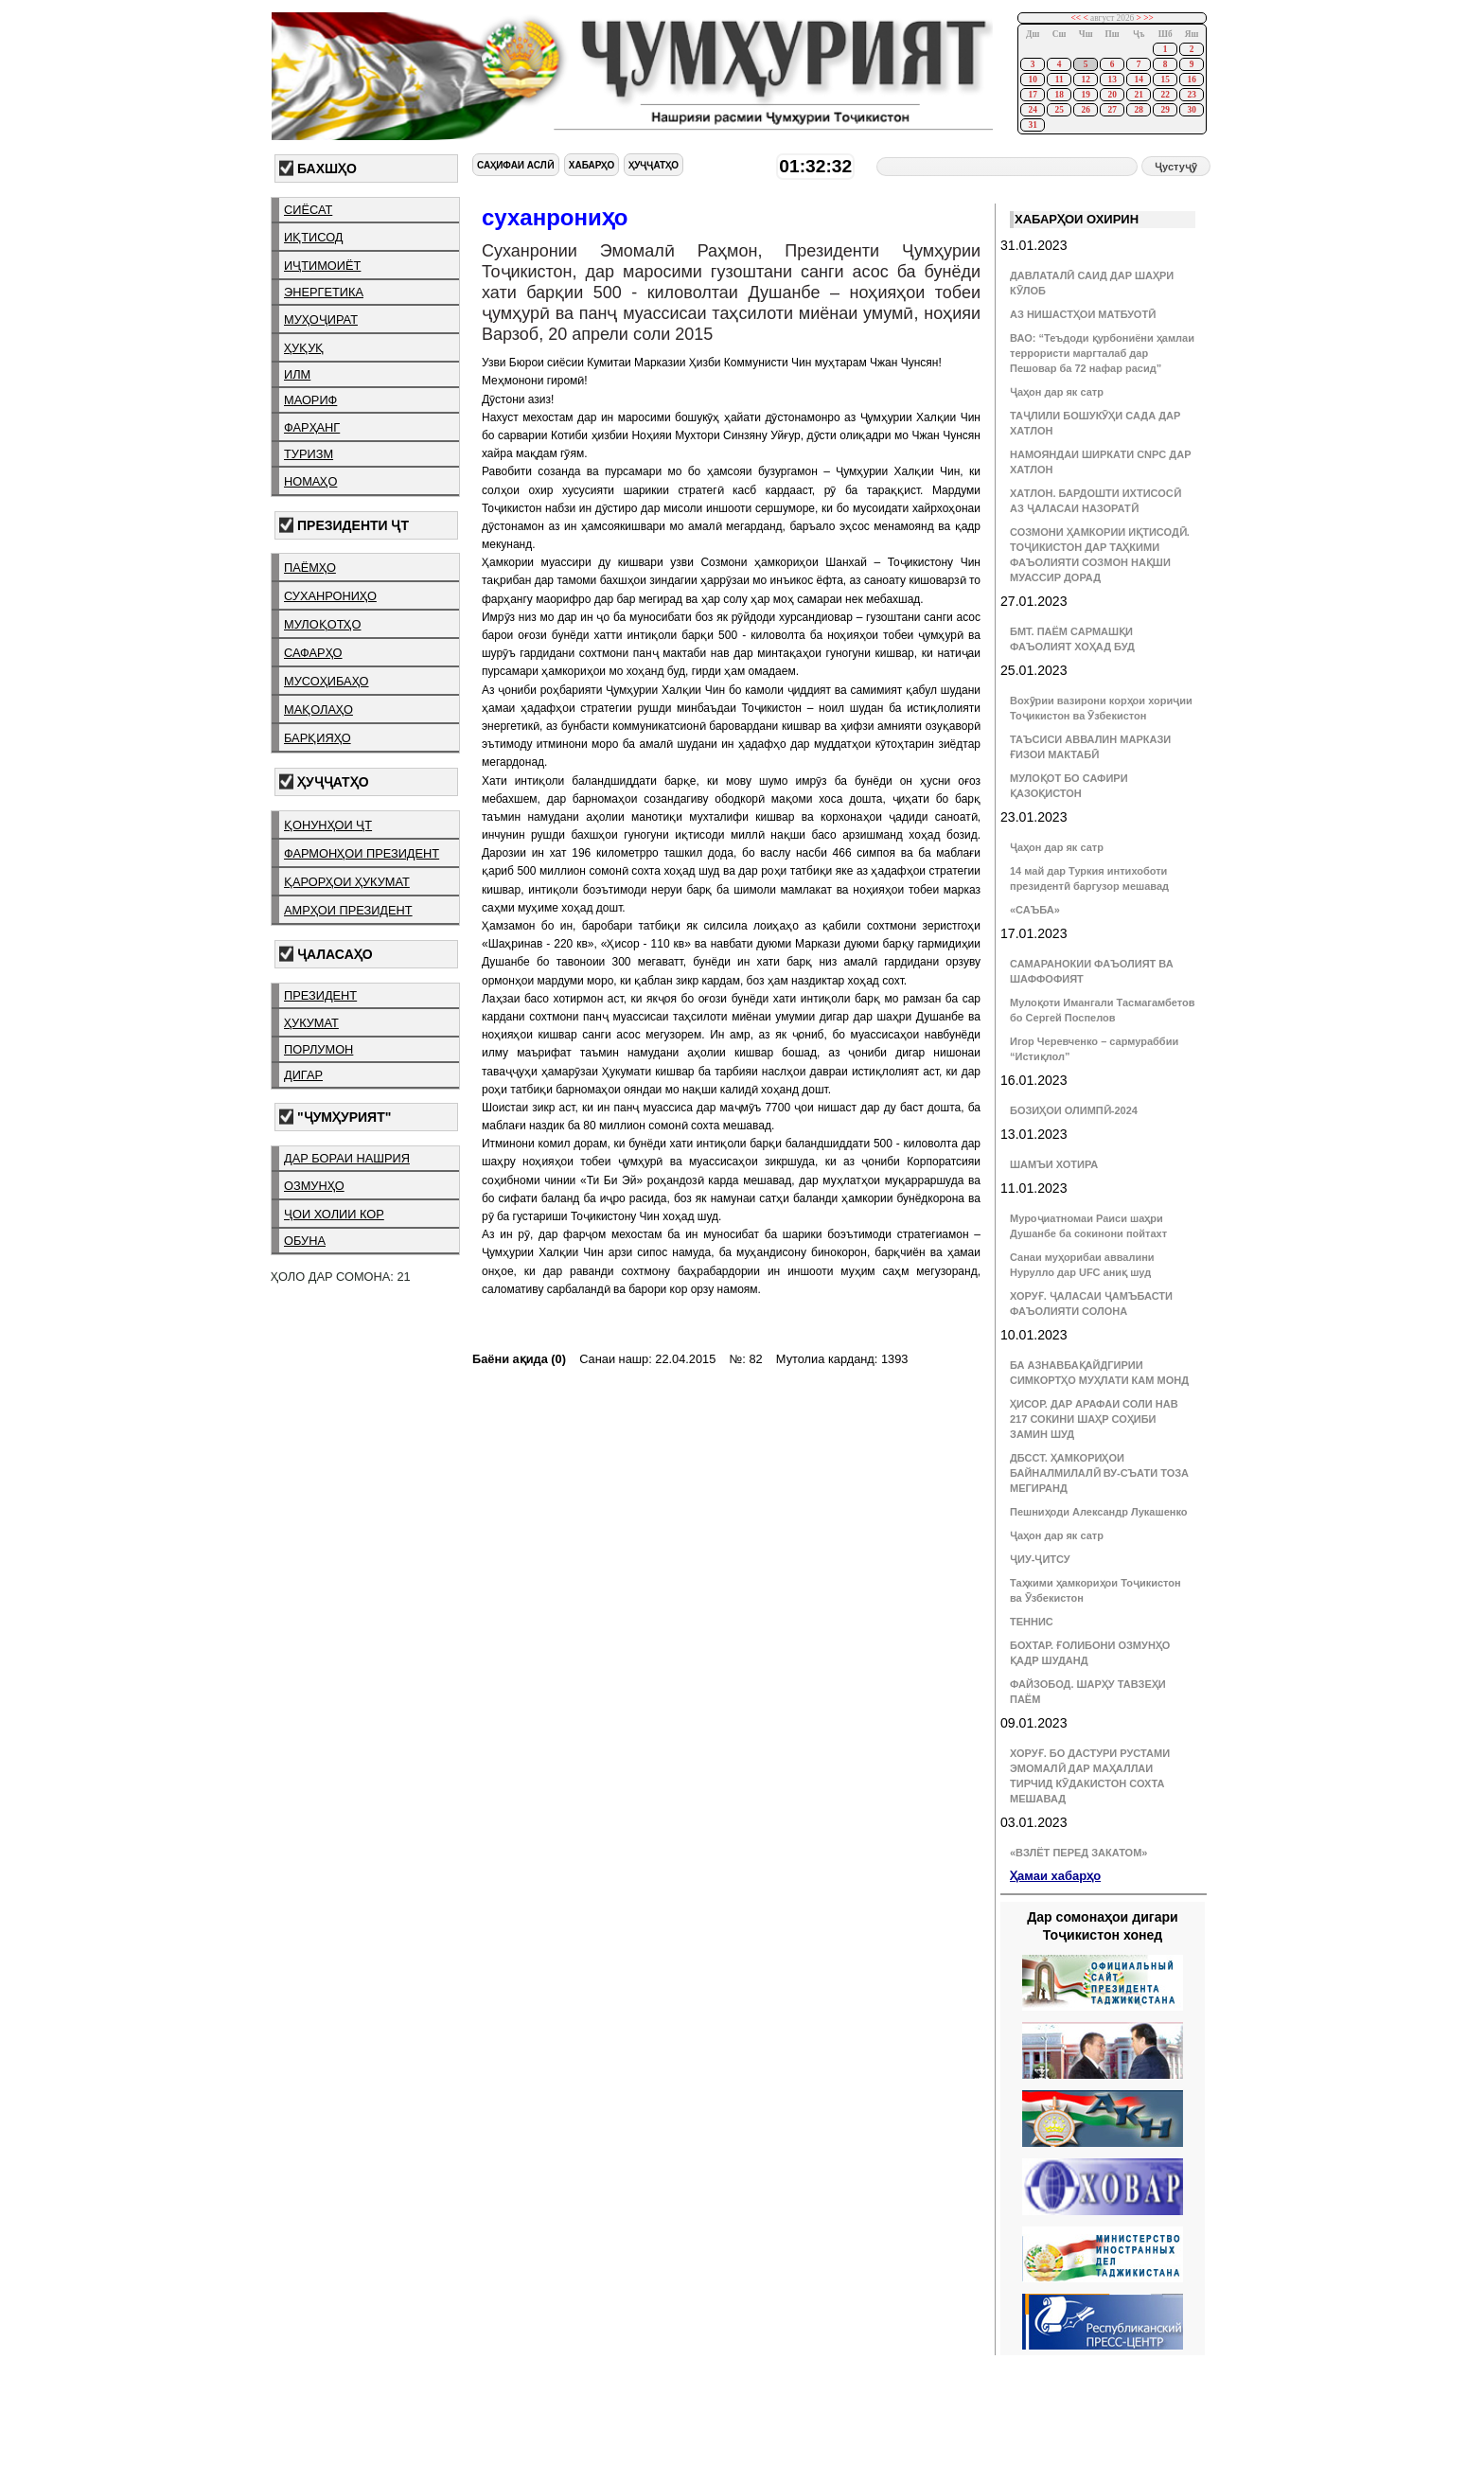 Image resolution: width=1484 pixels, height=2466 pixels. I want to click on мулоқотҳо, so click(322, 624).